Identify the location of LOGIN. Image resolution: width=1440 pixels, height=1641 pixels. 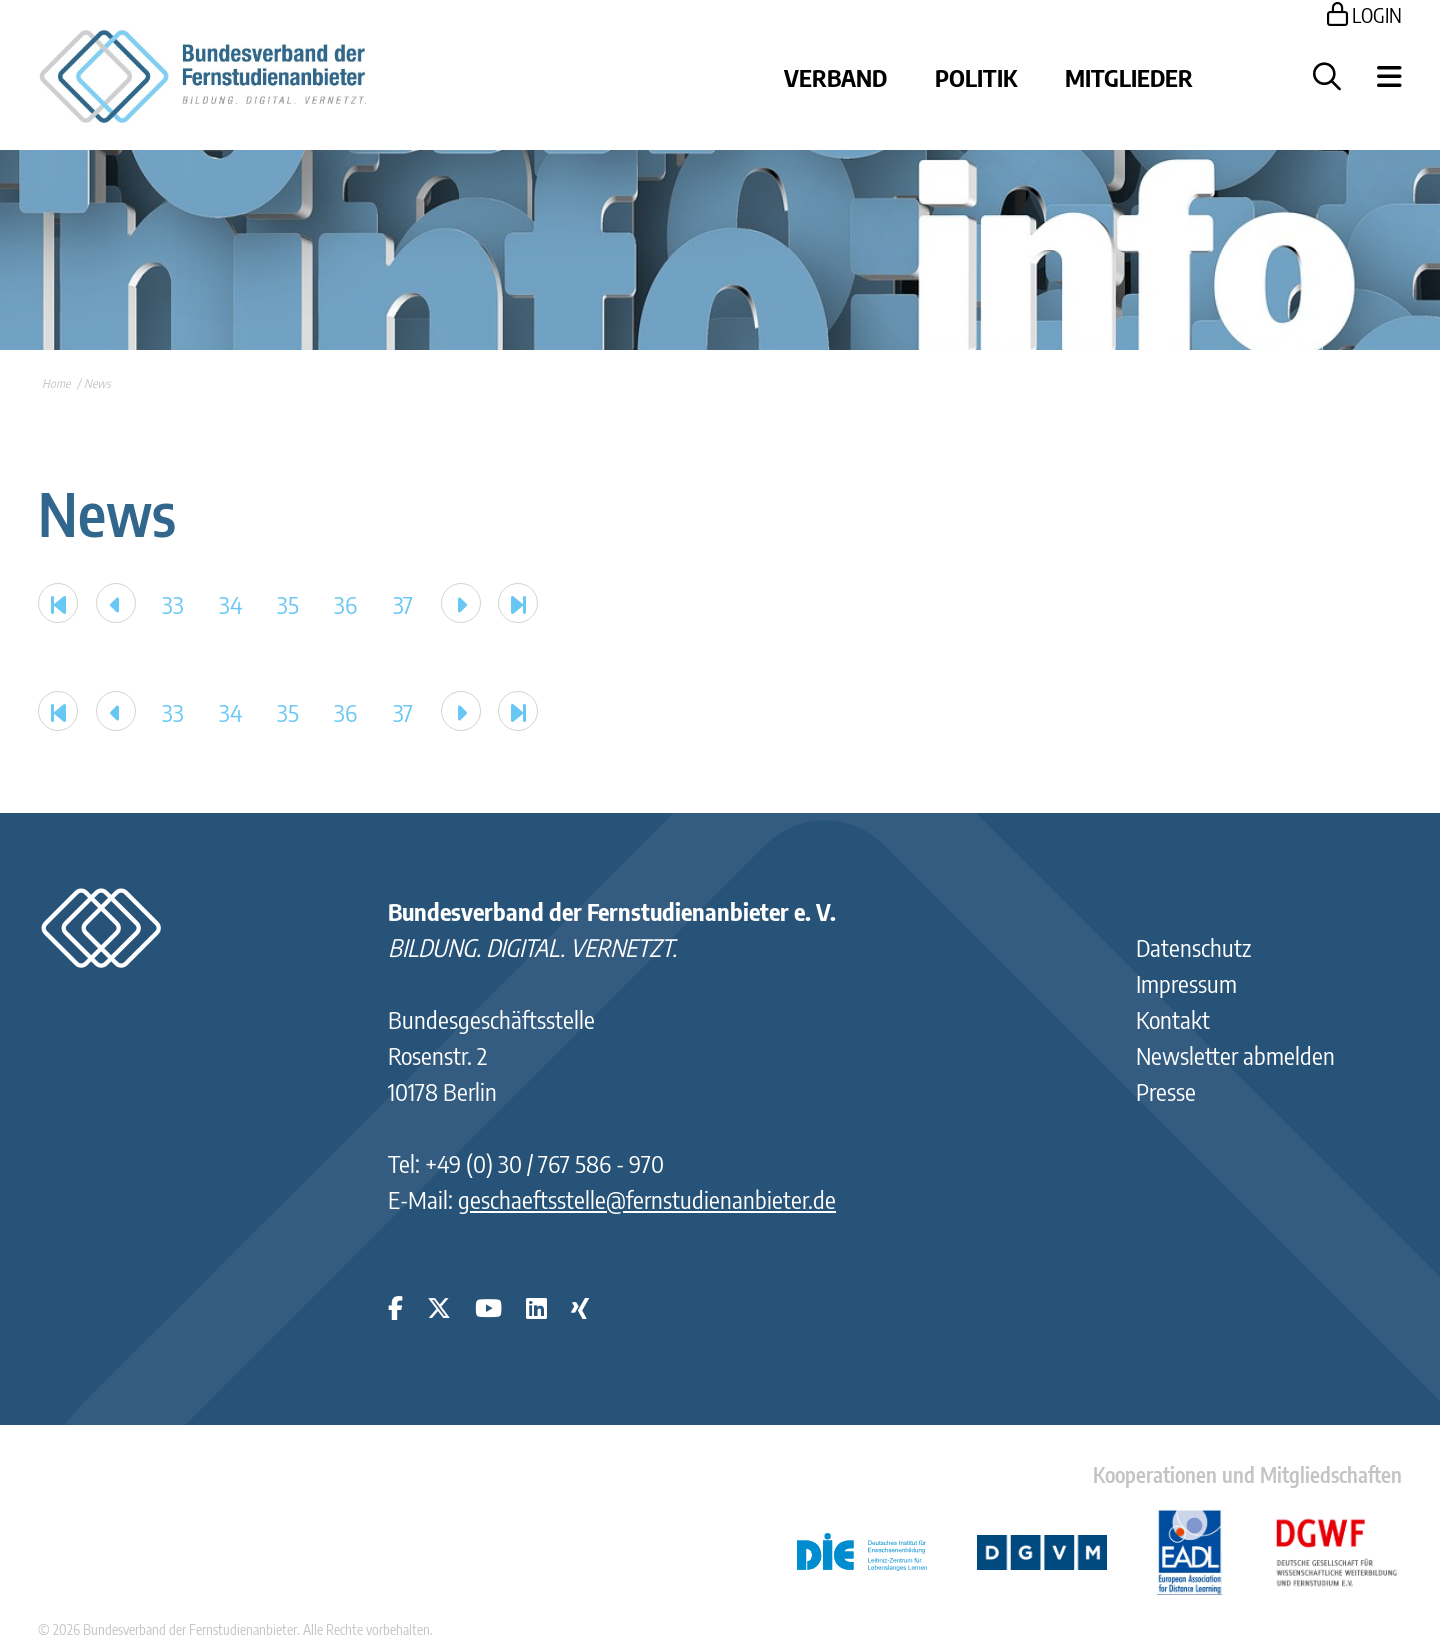
(1364, 14).